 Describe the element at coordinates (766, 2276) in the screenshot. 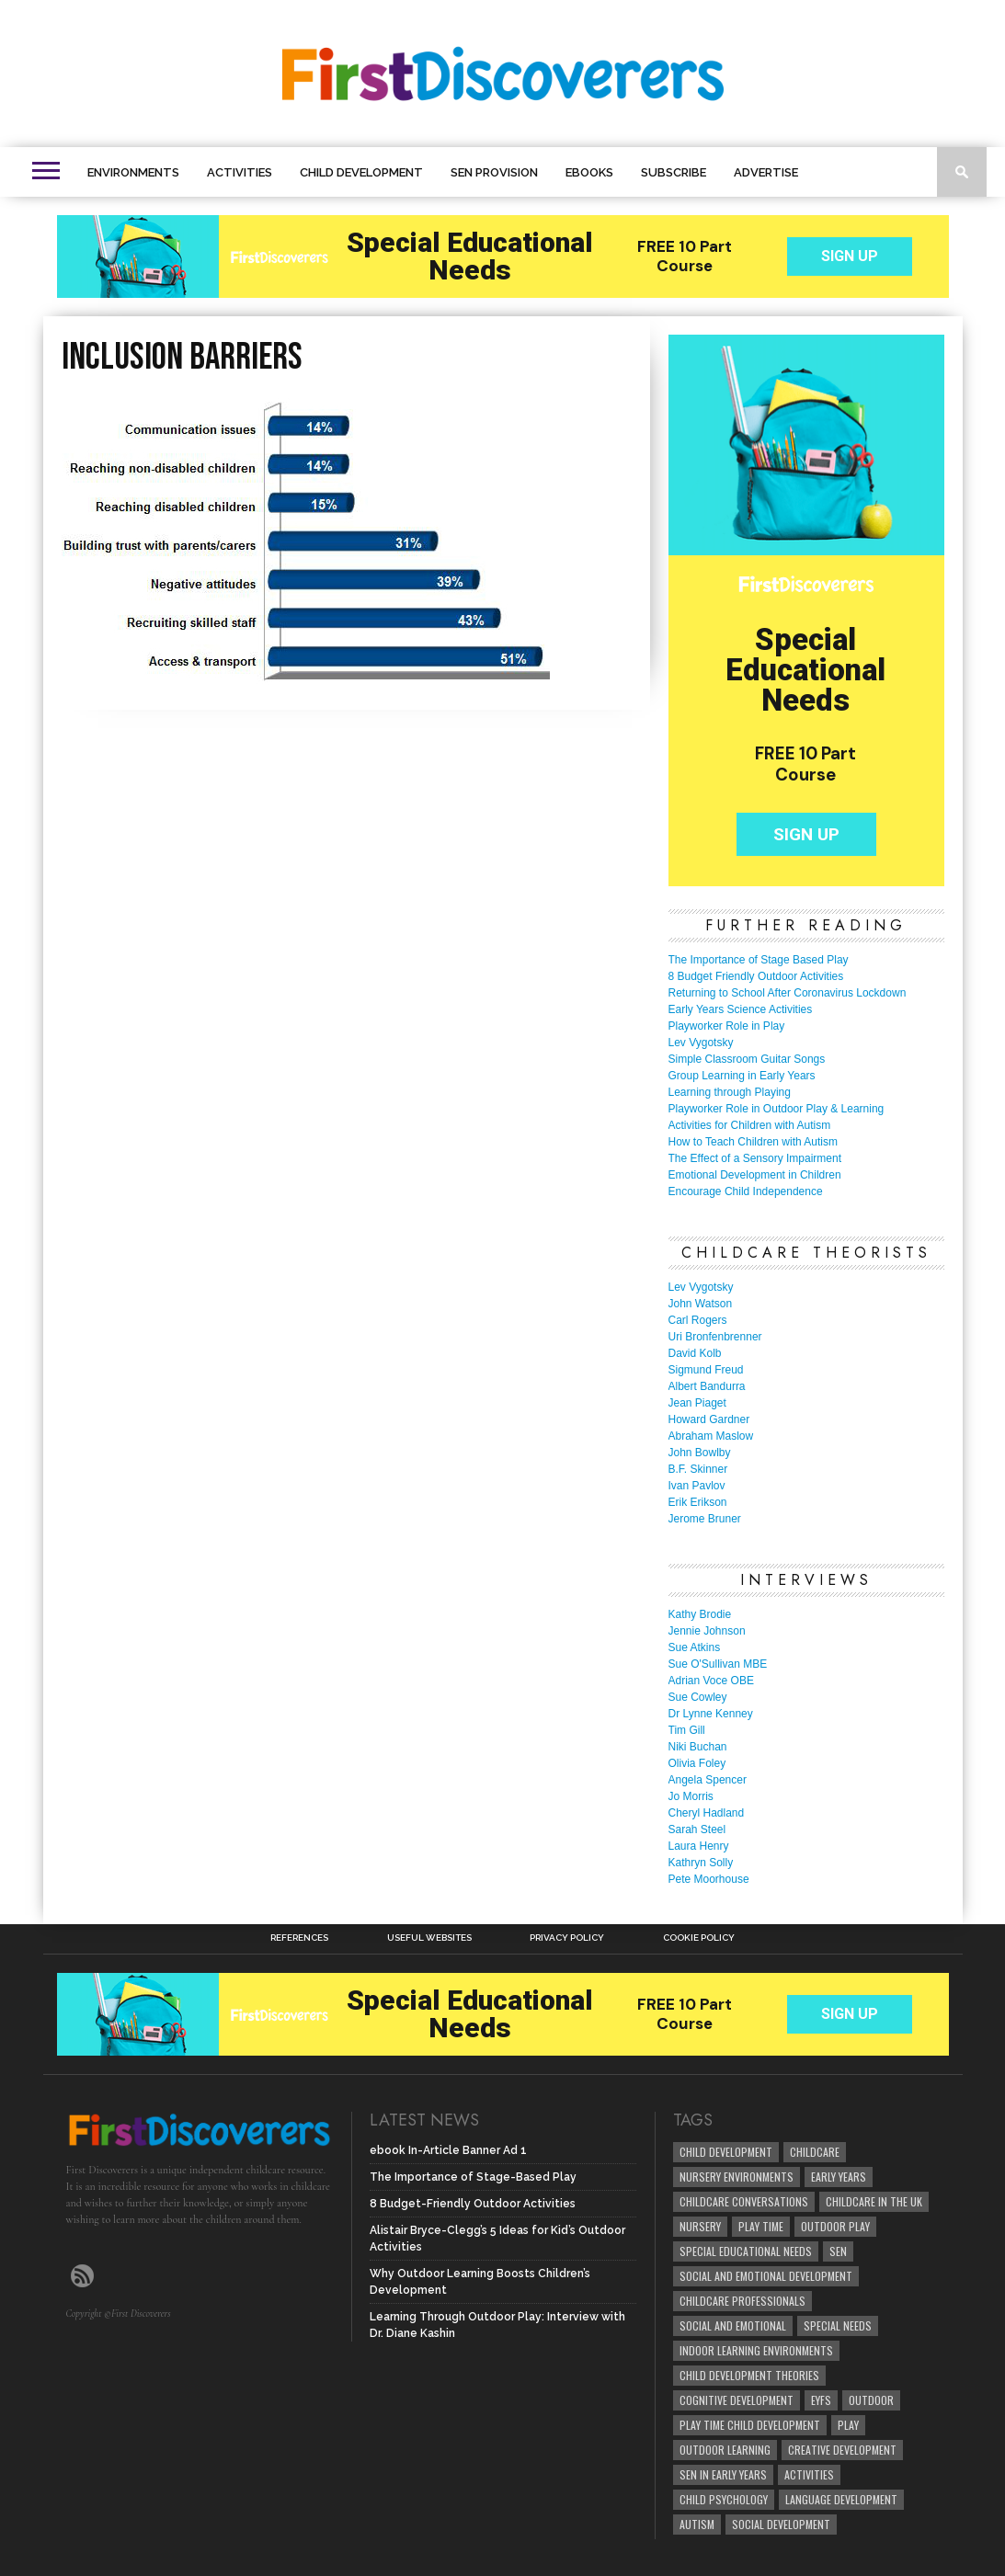

I see `Social and Emotional Development` at that location.